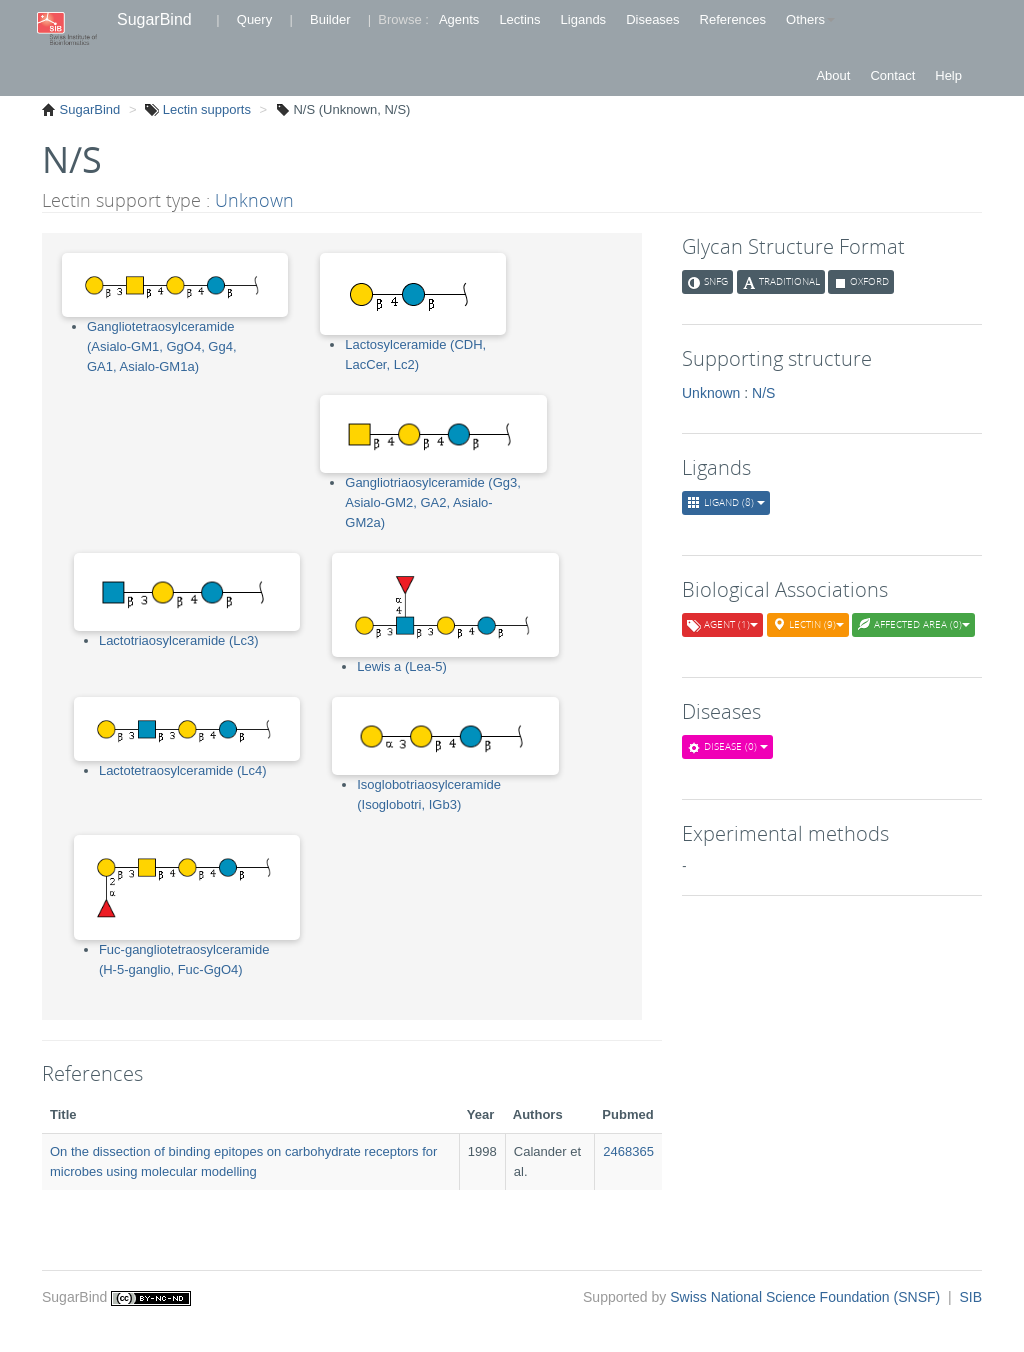  Describe the element at coordinates (733, 19) in the screenshot. I see `References` at that location.